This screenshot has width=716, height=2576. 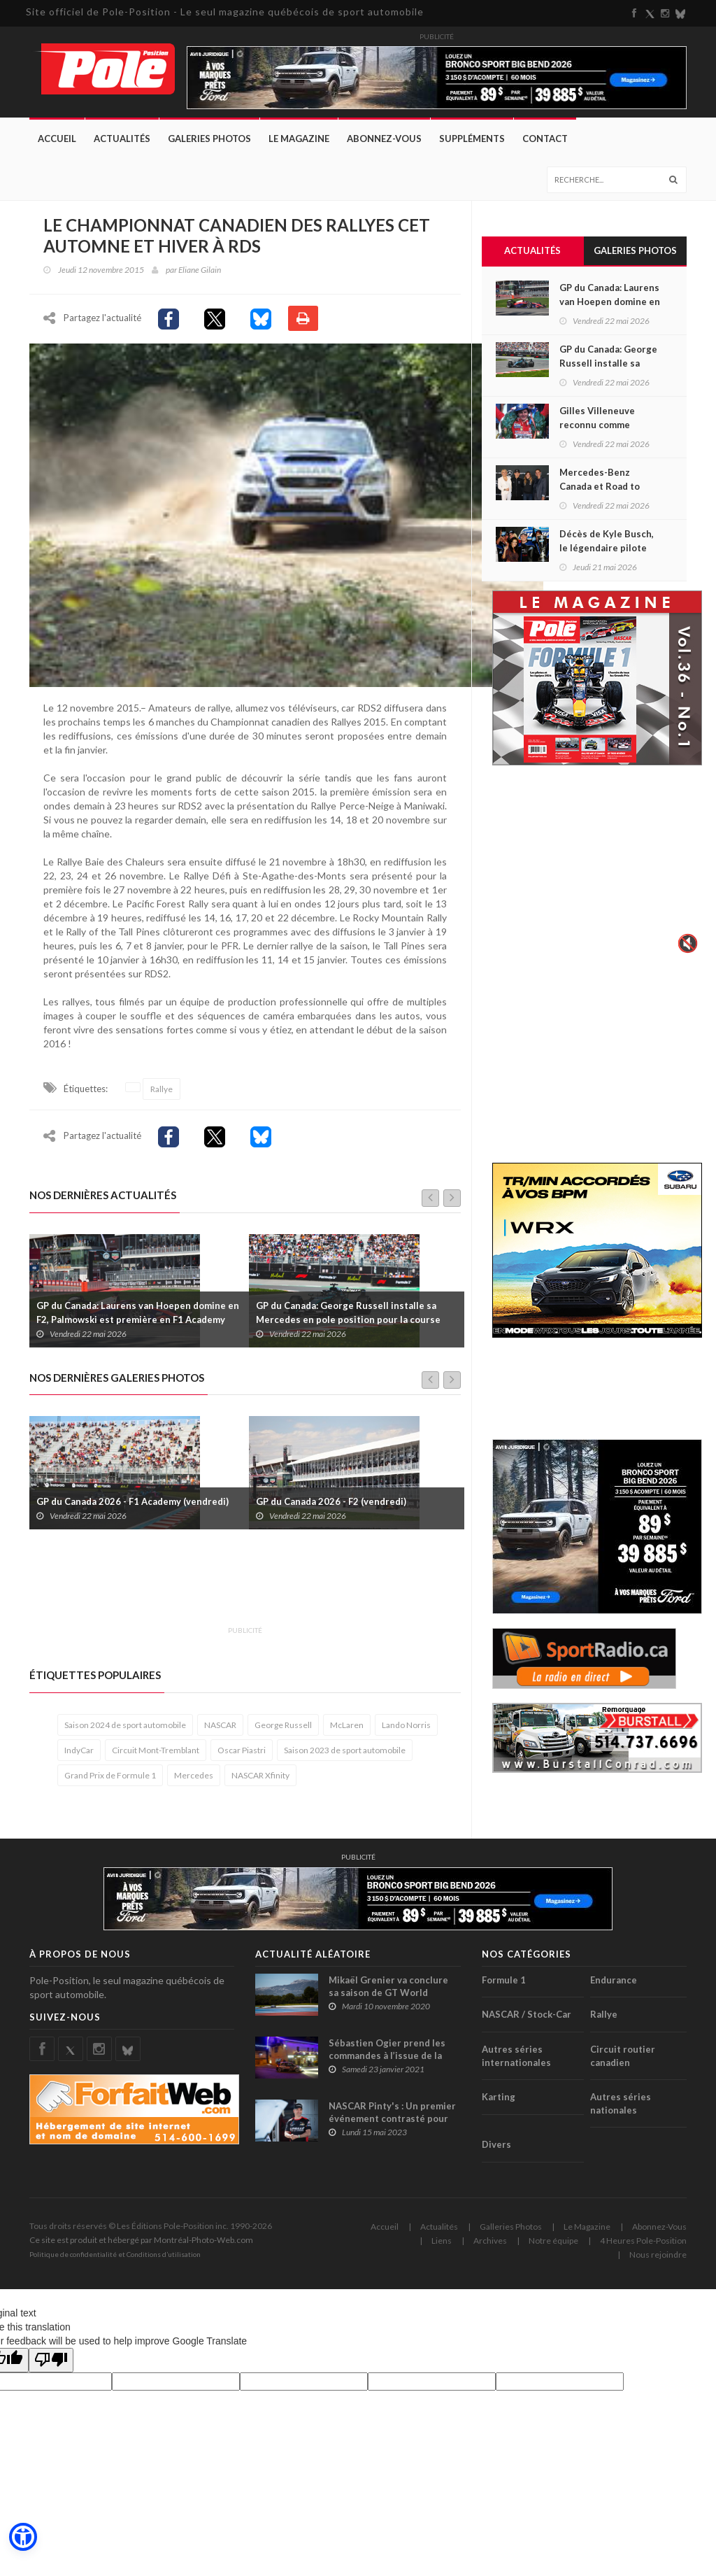 I want to click on Archives, so click(x=490, y=2247).